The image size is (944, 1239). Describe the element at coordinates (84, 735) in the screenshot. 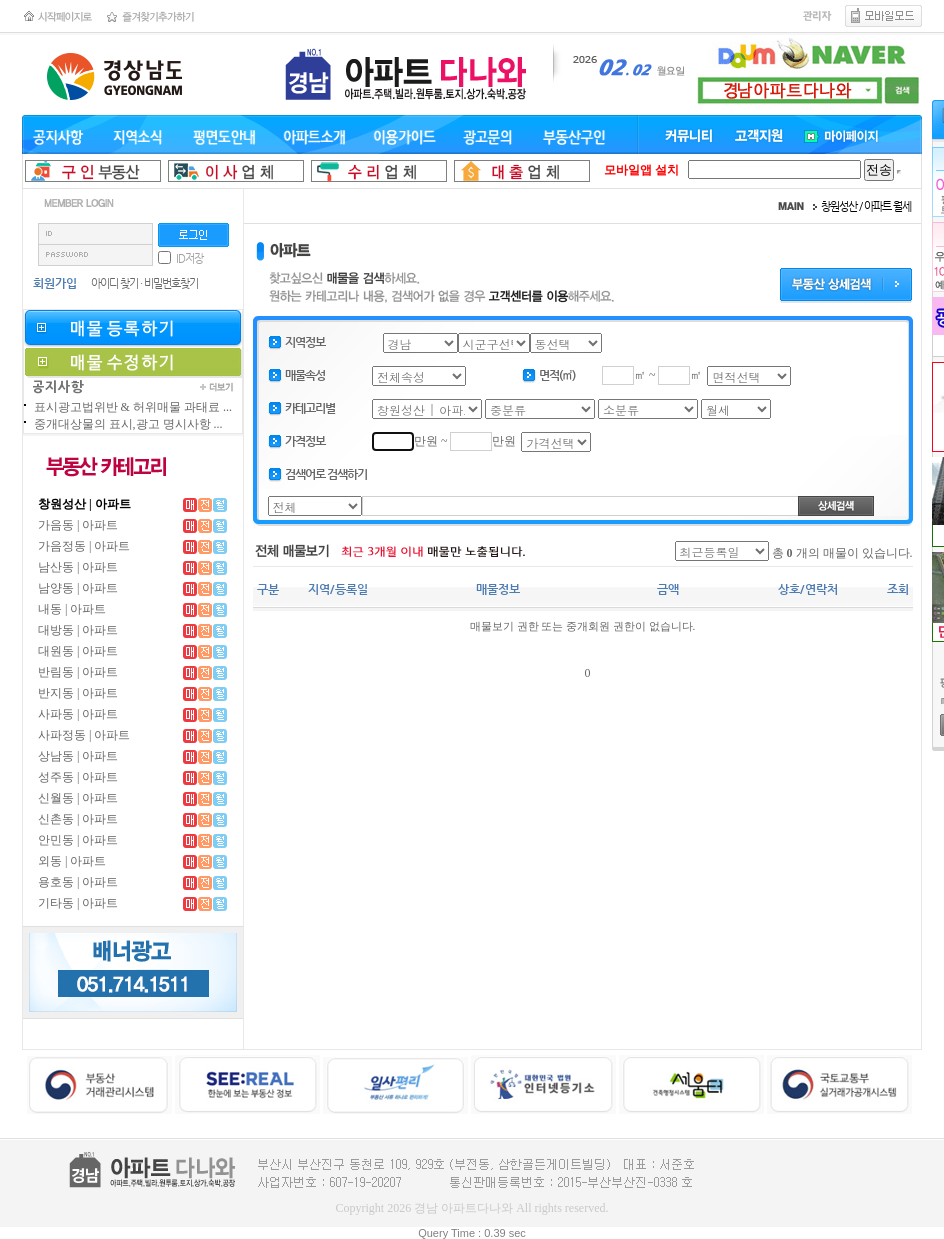

I see `사파정동 | 아파트` at that location.